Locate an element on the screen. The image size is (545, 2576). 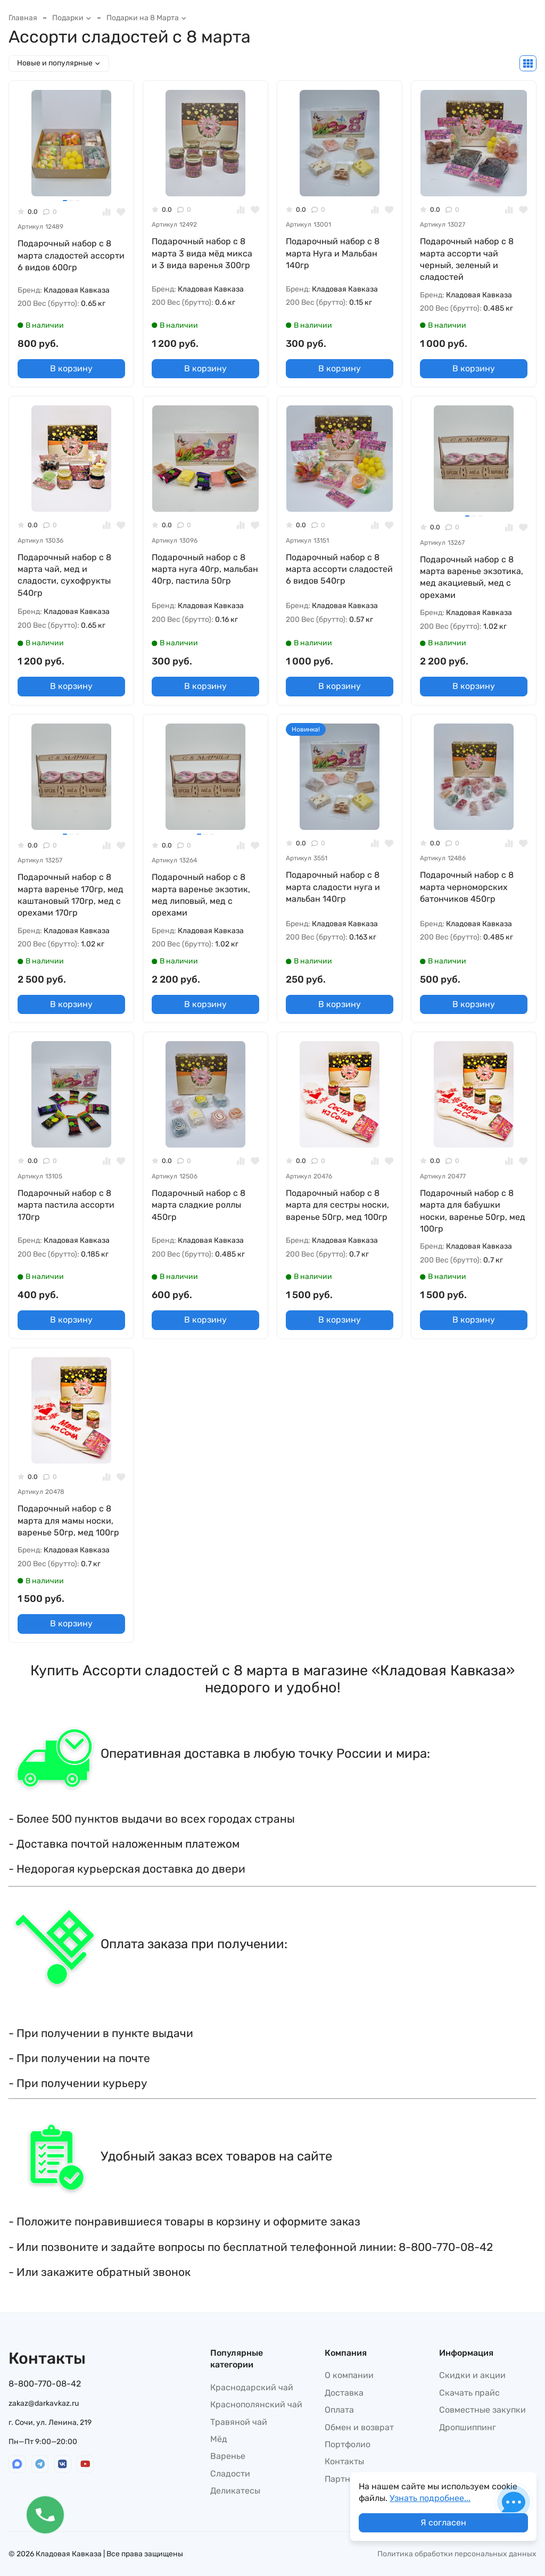
Подарочный набор с 8 марта Нуга и Мальбан 140гр is located at coordinates (332, 253).